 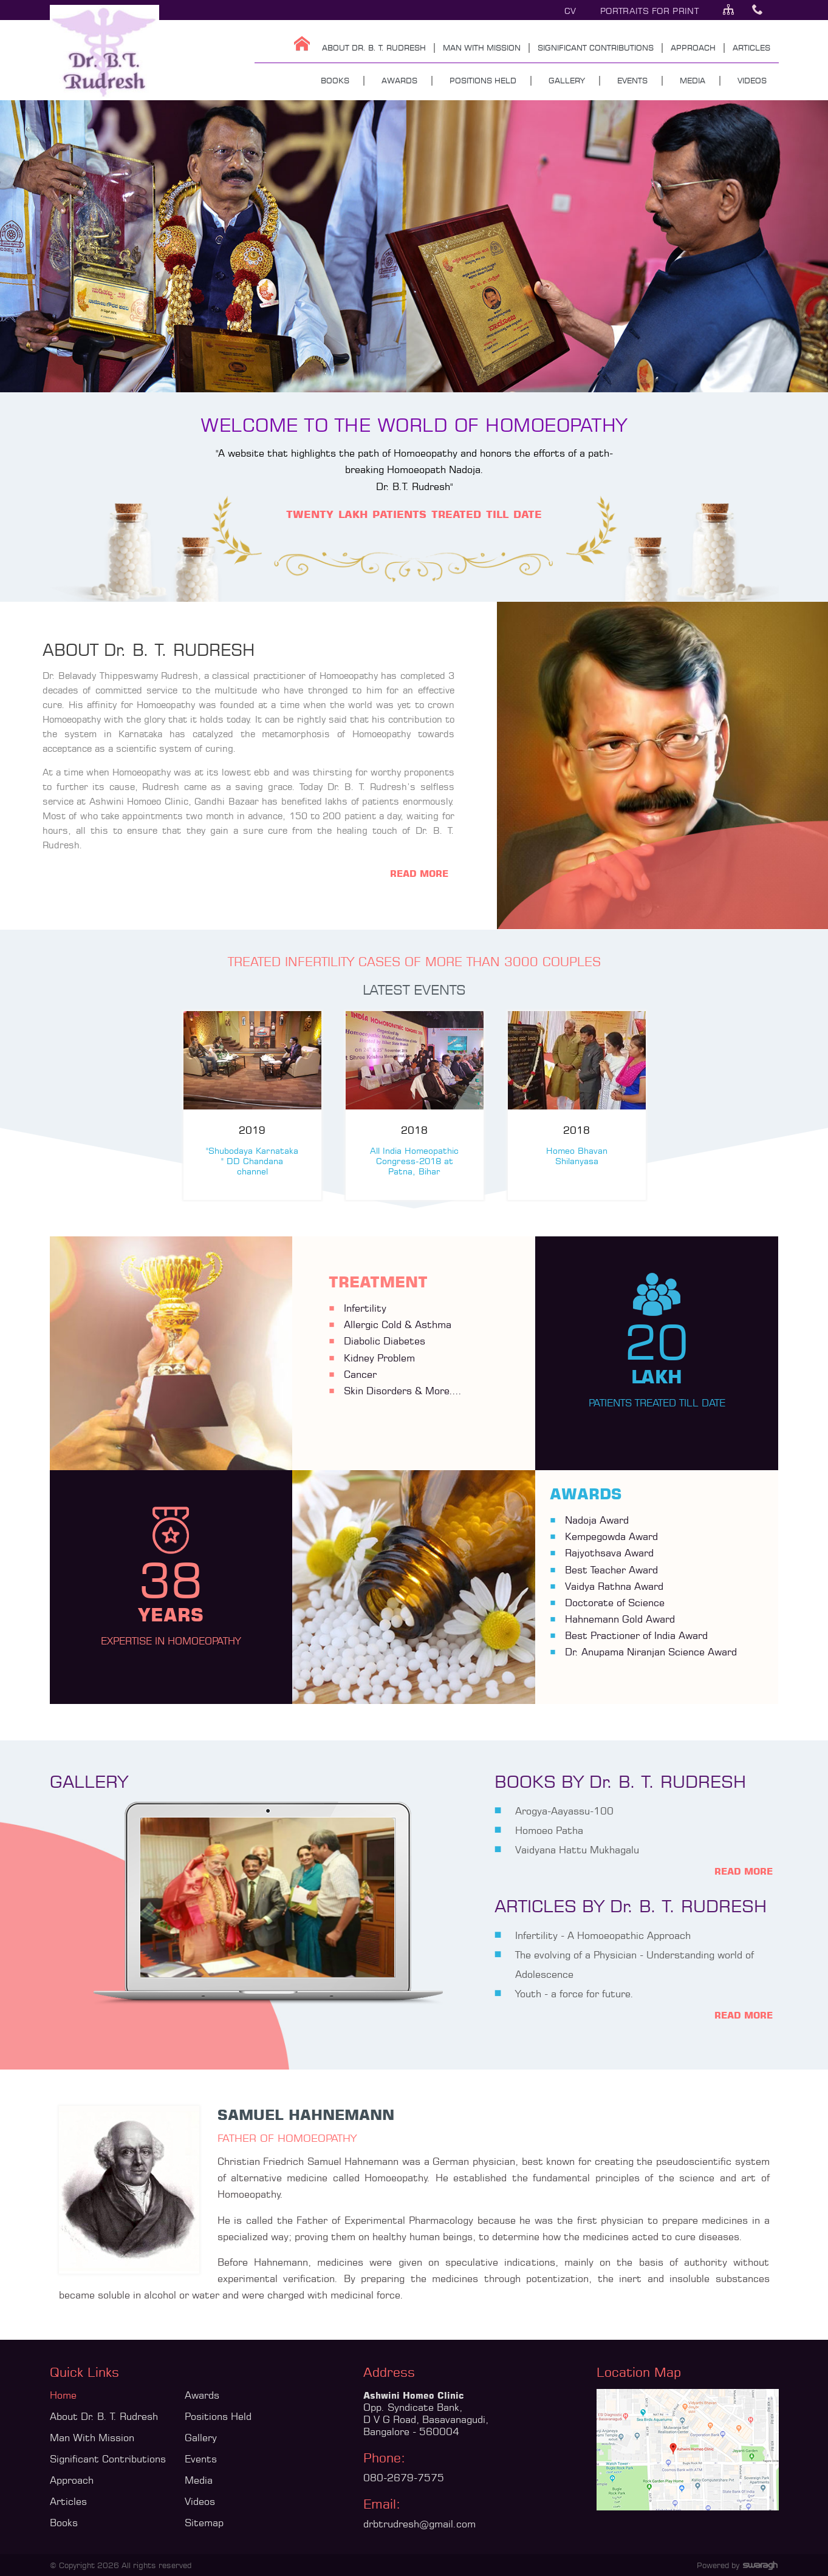 What do you see at coordinates (693, 47) in the screenshot?
I see `APPROACH` at bounding box center [693, 47].